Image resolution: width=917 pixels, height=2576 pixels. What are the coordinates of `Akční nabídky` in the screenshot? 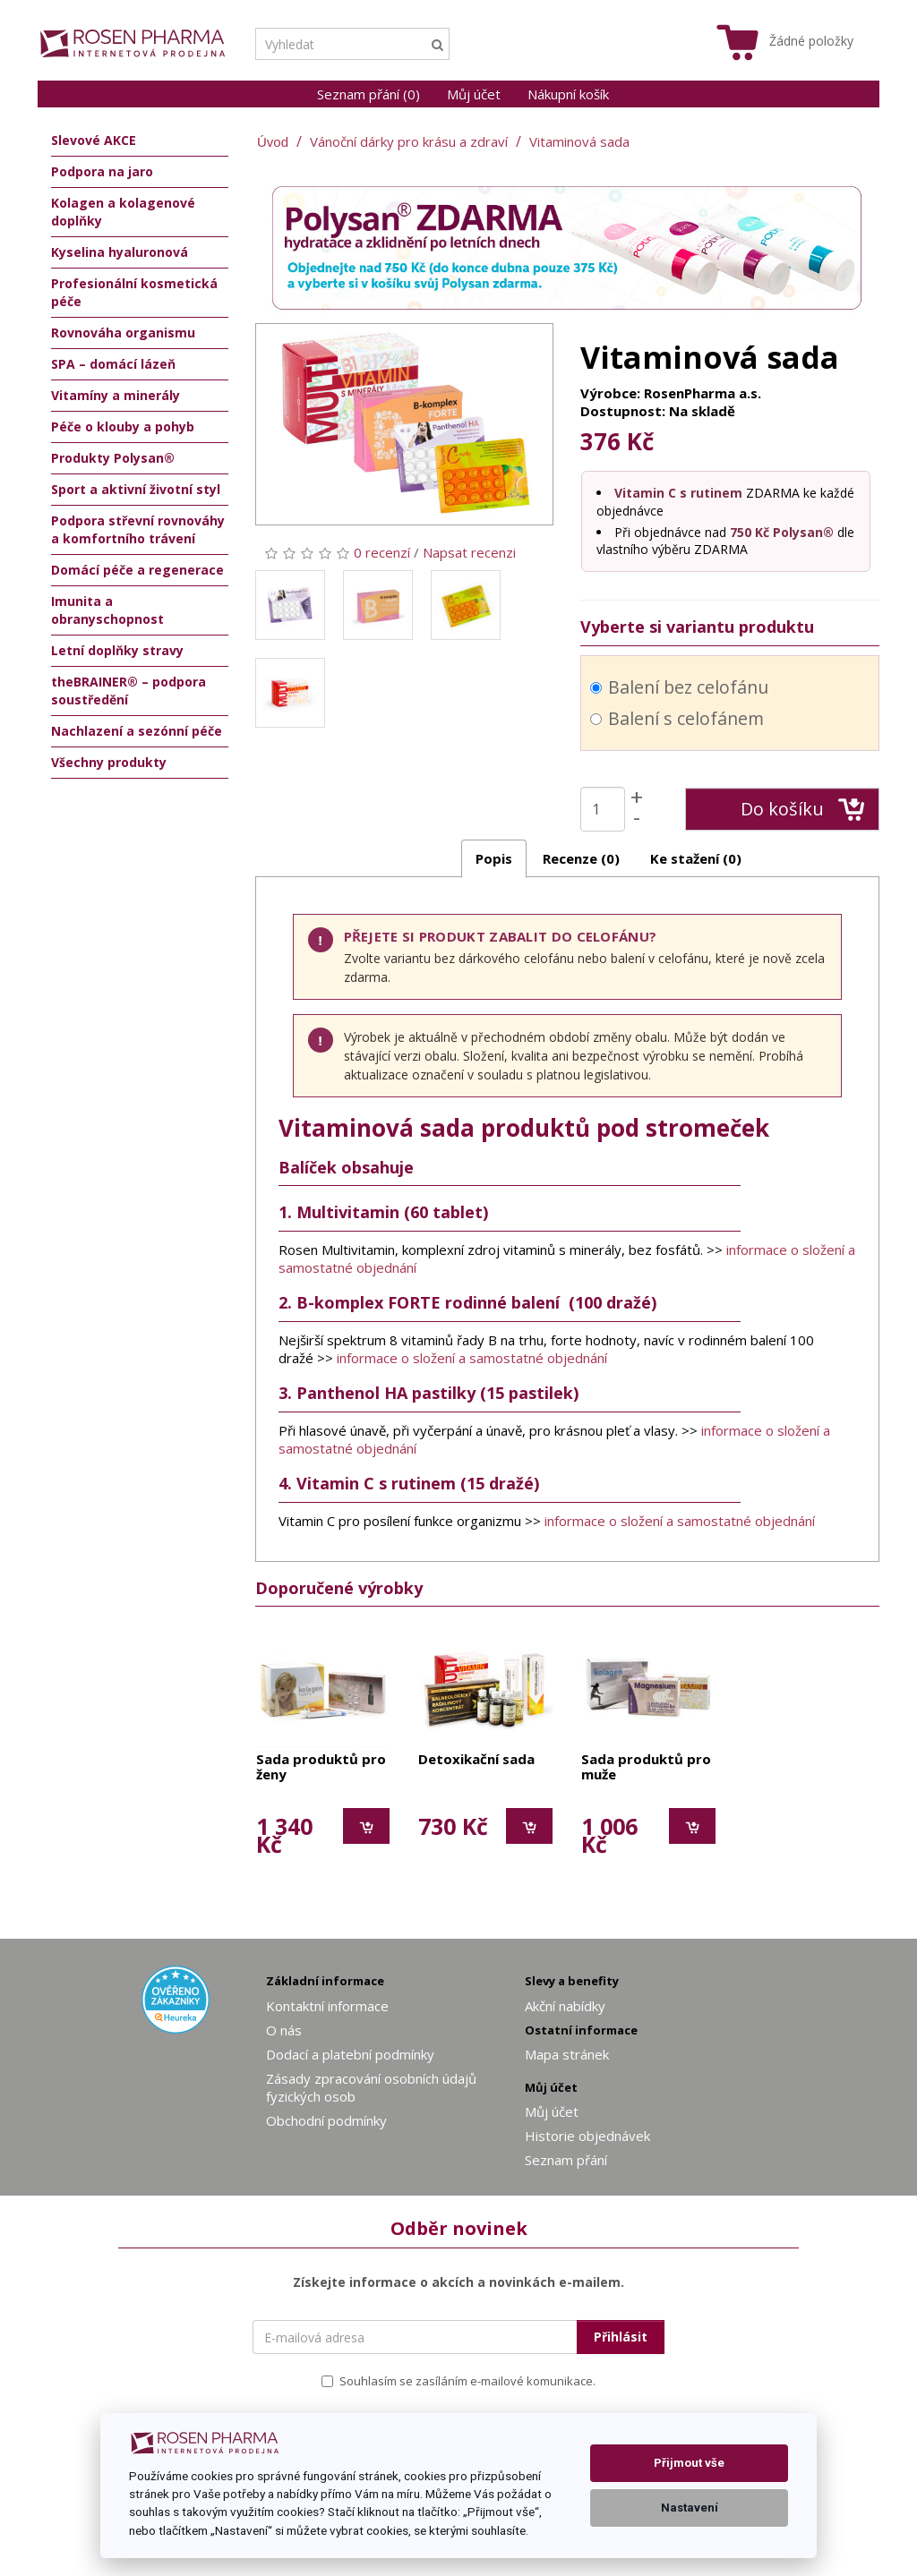 It's located at (565, 2006).